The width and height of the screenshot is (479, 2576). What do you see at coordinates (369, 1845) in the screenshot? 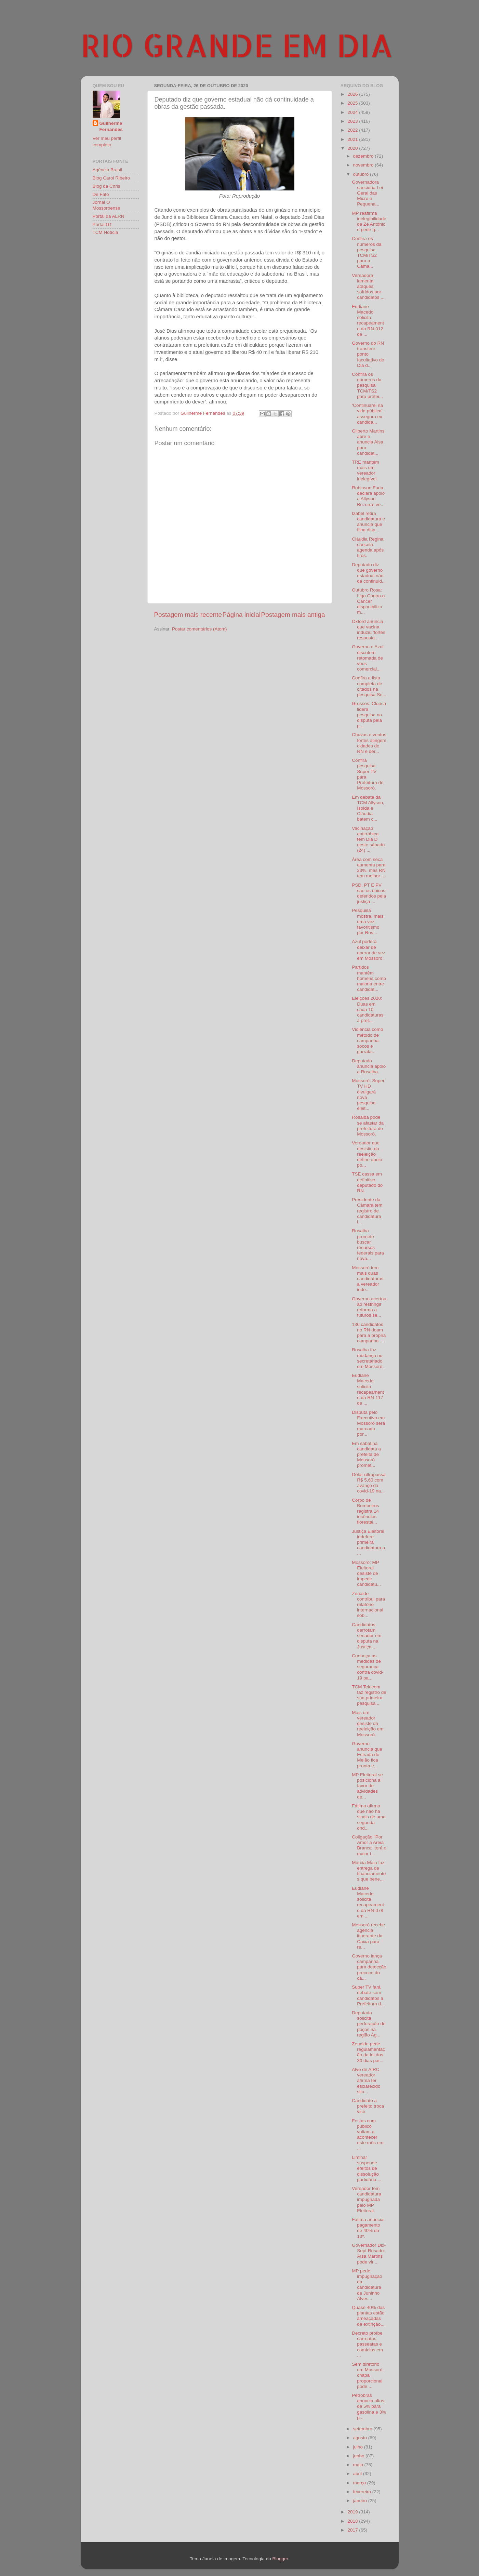
I see `Coligação "Por Amor a Areia Branca" terá o maior t...` at bounding box center [369, 1845].